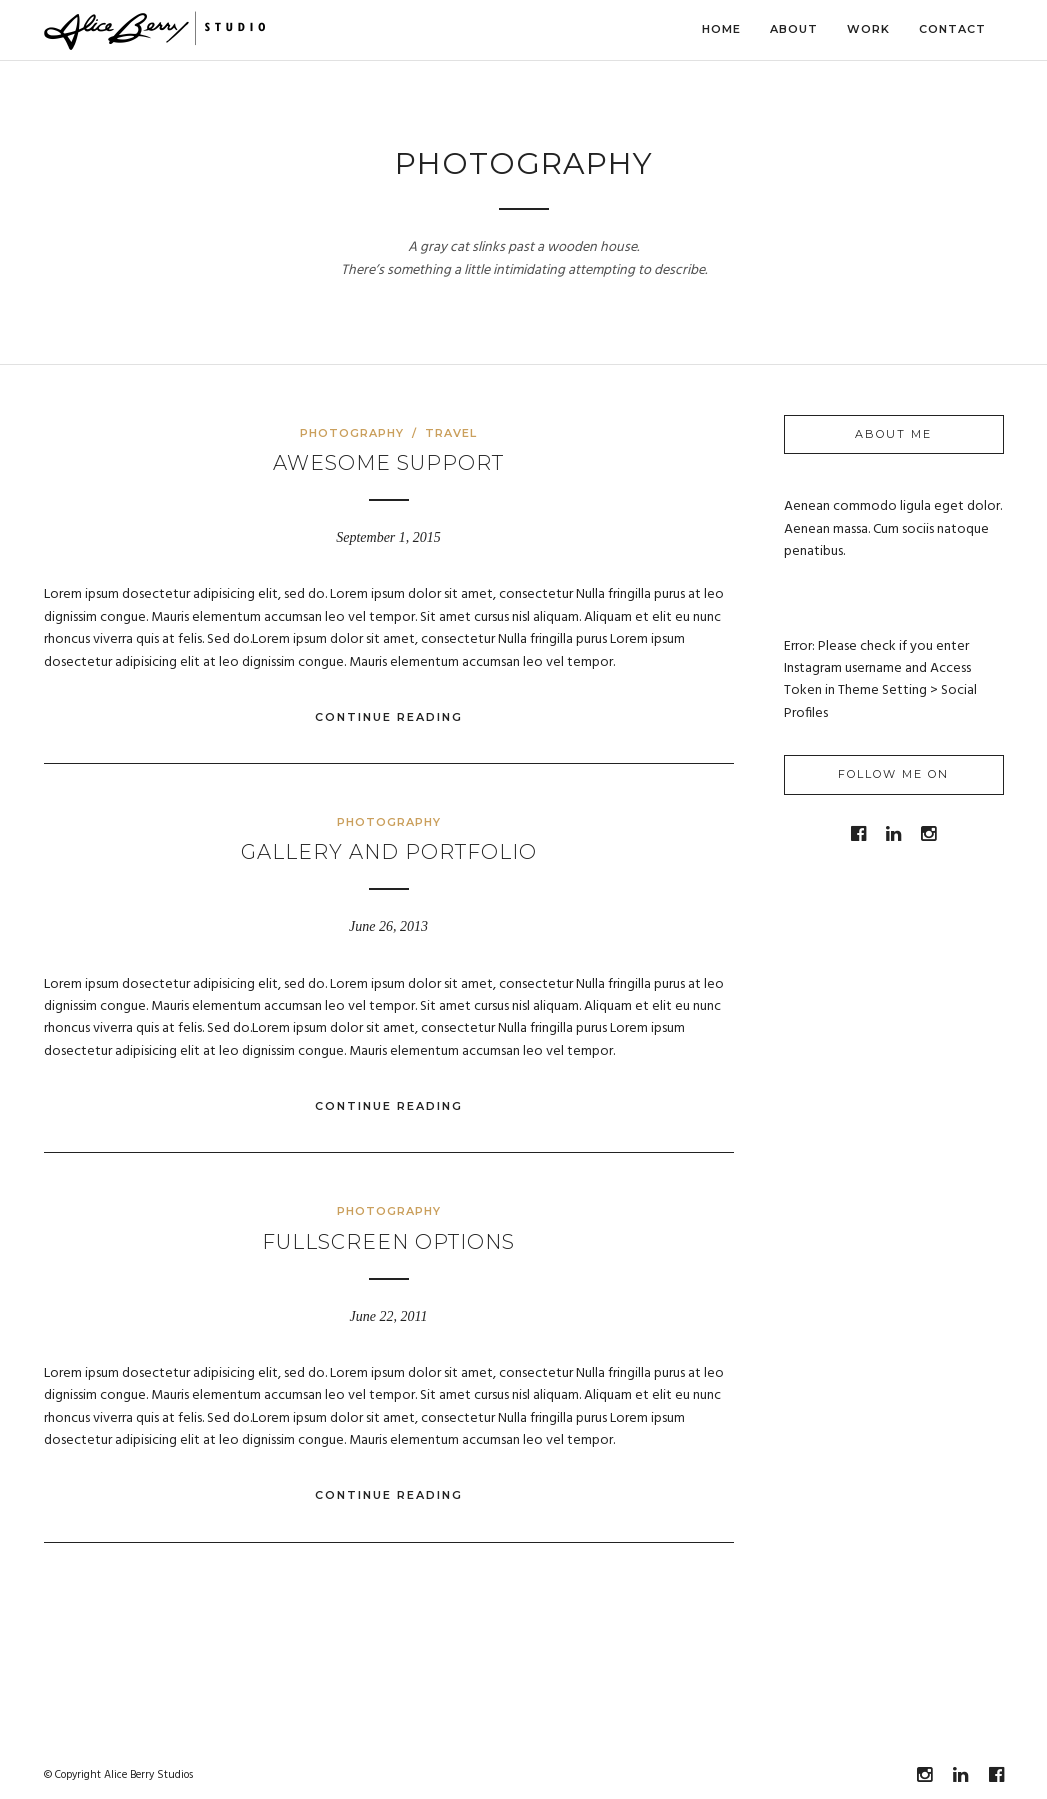  What do you see at coordinates (388, 463) in the screenshot?
I see `Awesome Support` at bounding box center [388, 463].